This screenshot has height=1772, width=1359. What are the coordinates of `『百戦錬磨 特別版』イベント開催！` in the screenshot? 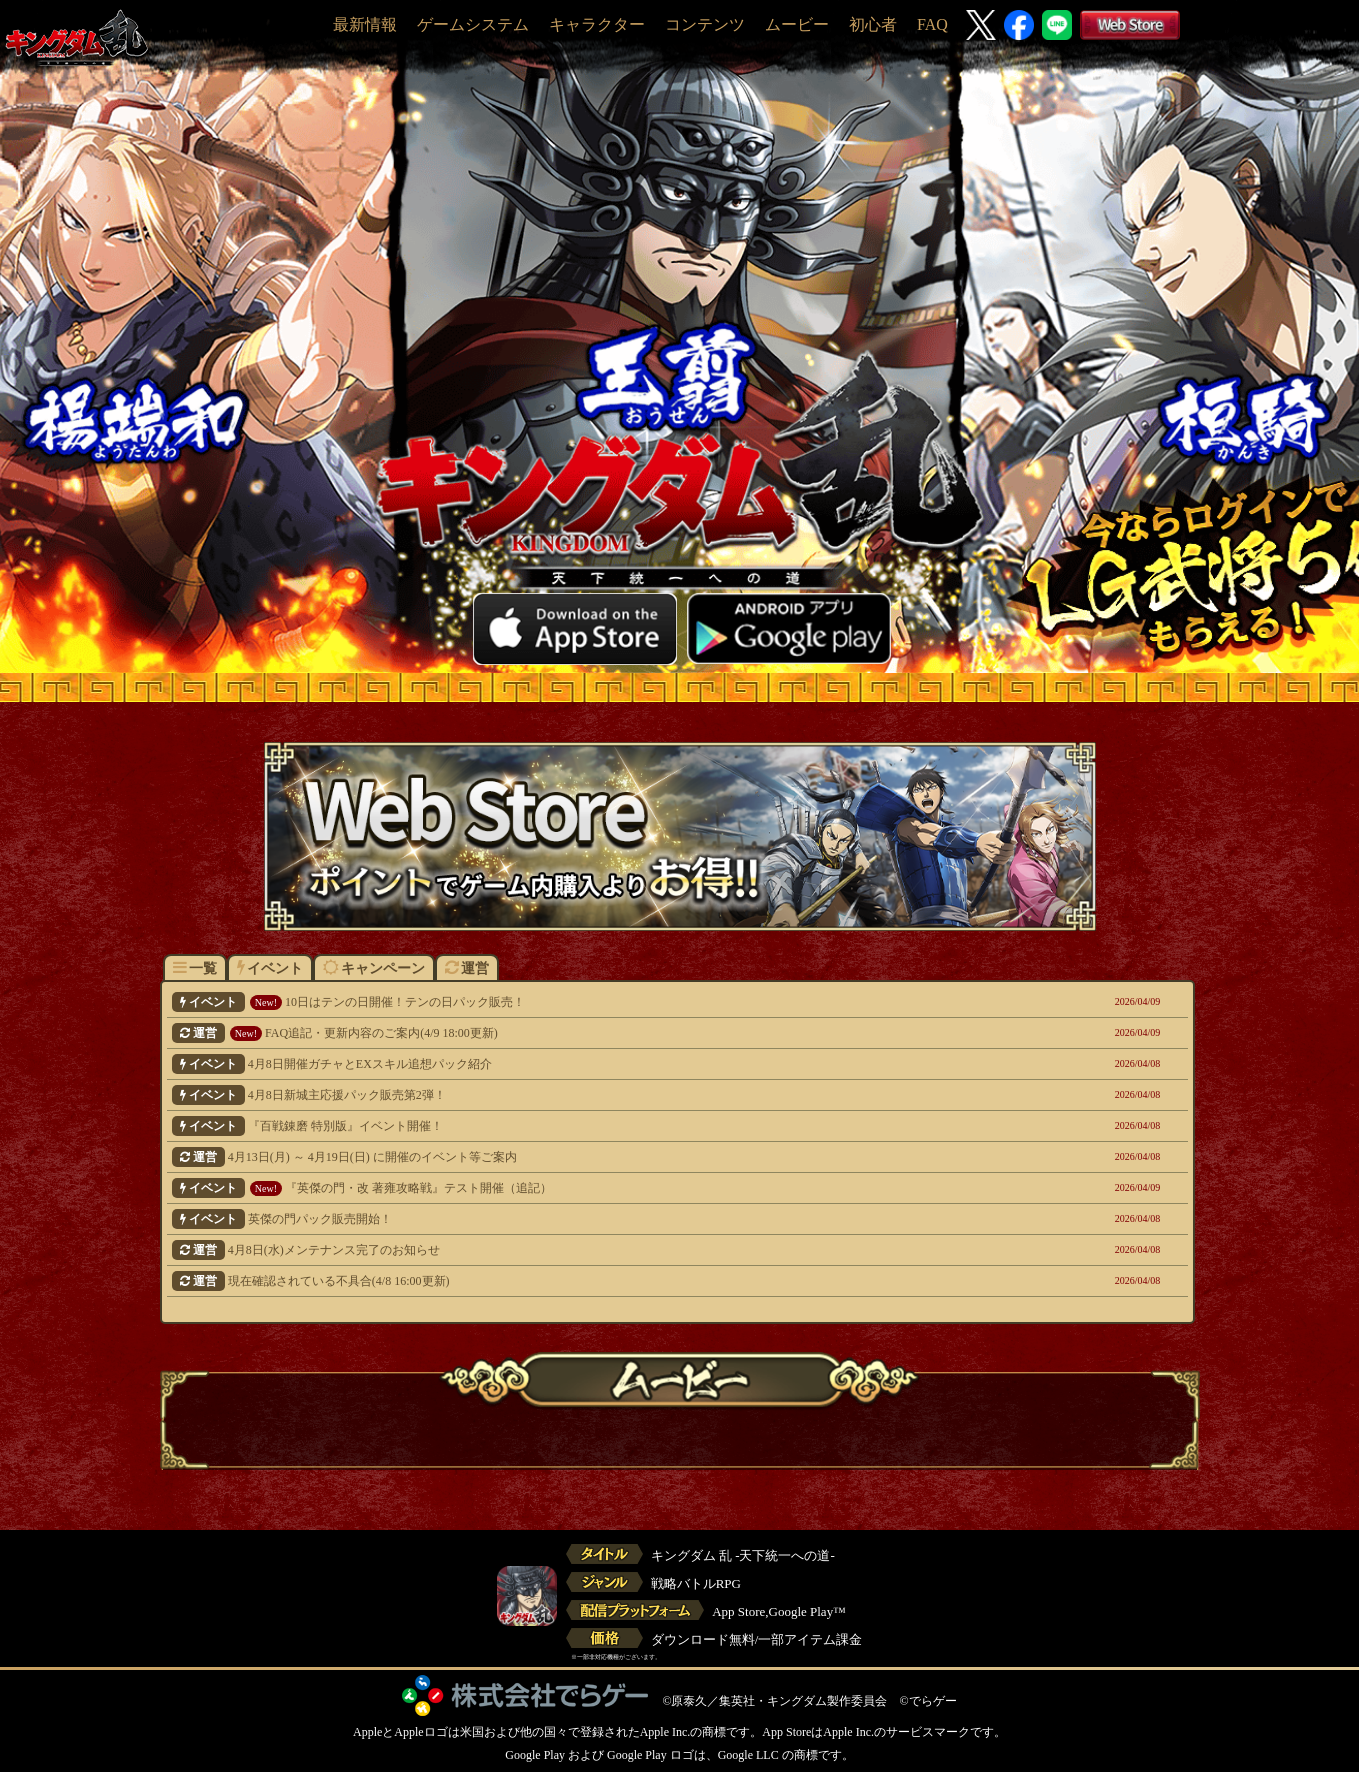 It's located at (580, 1126).